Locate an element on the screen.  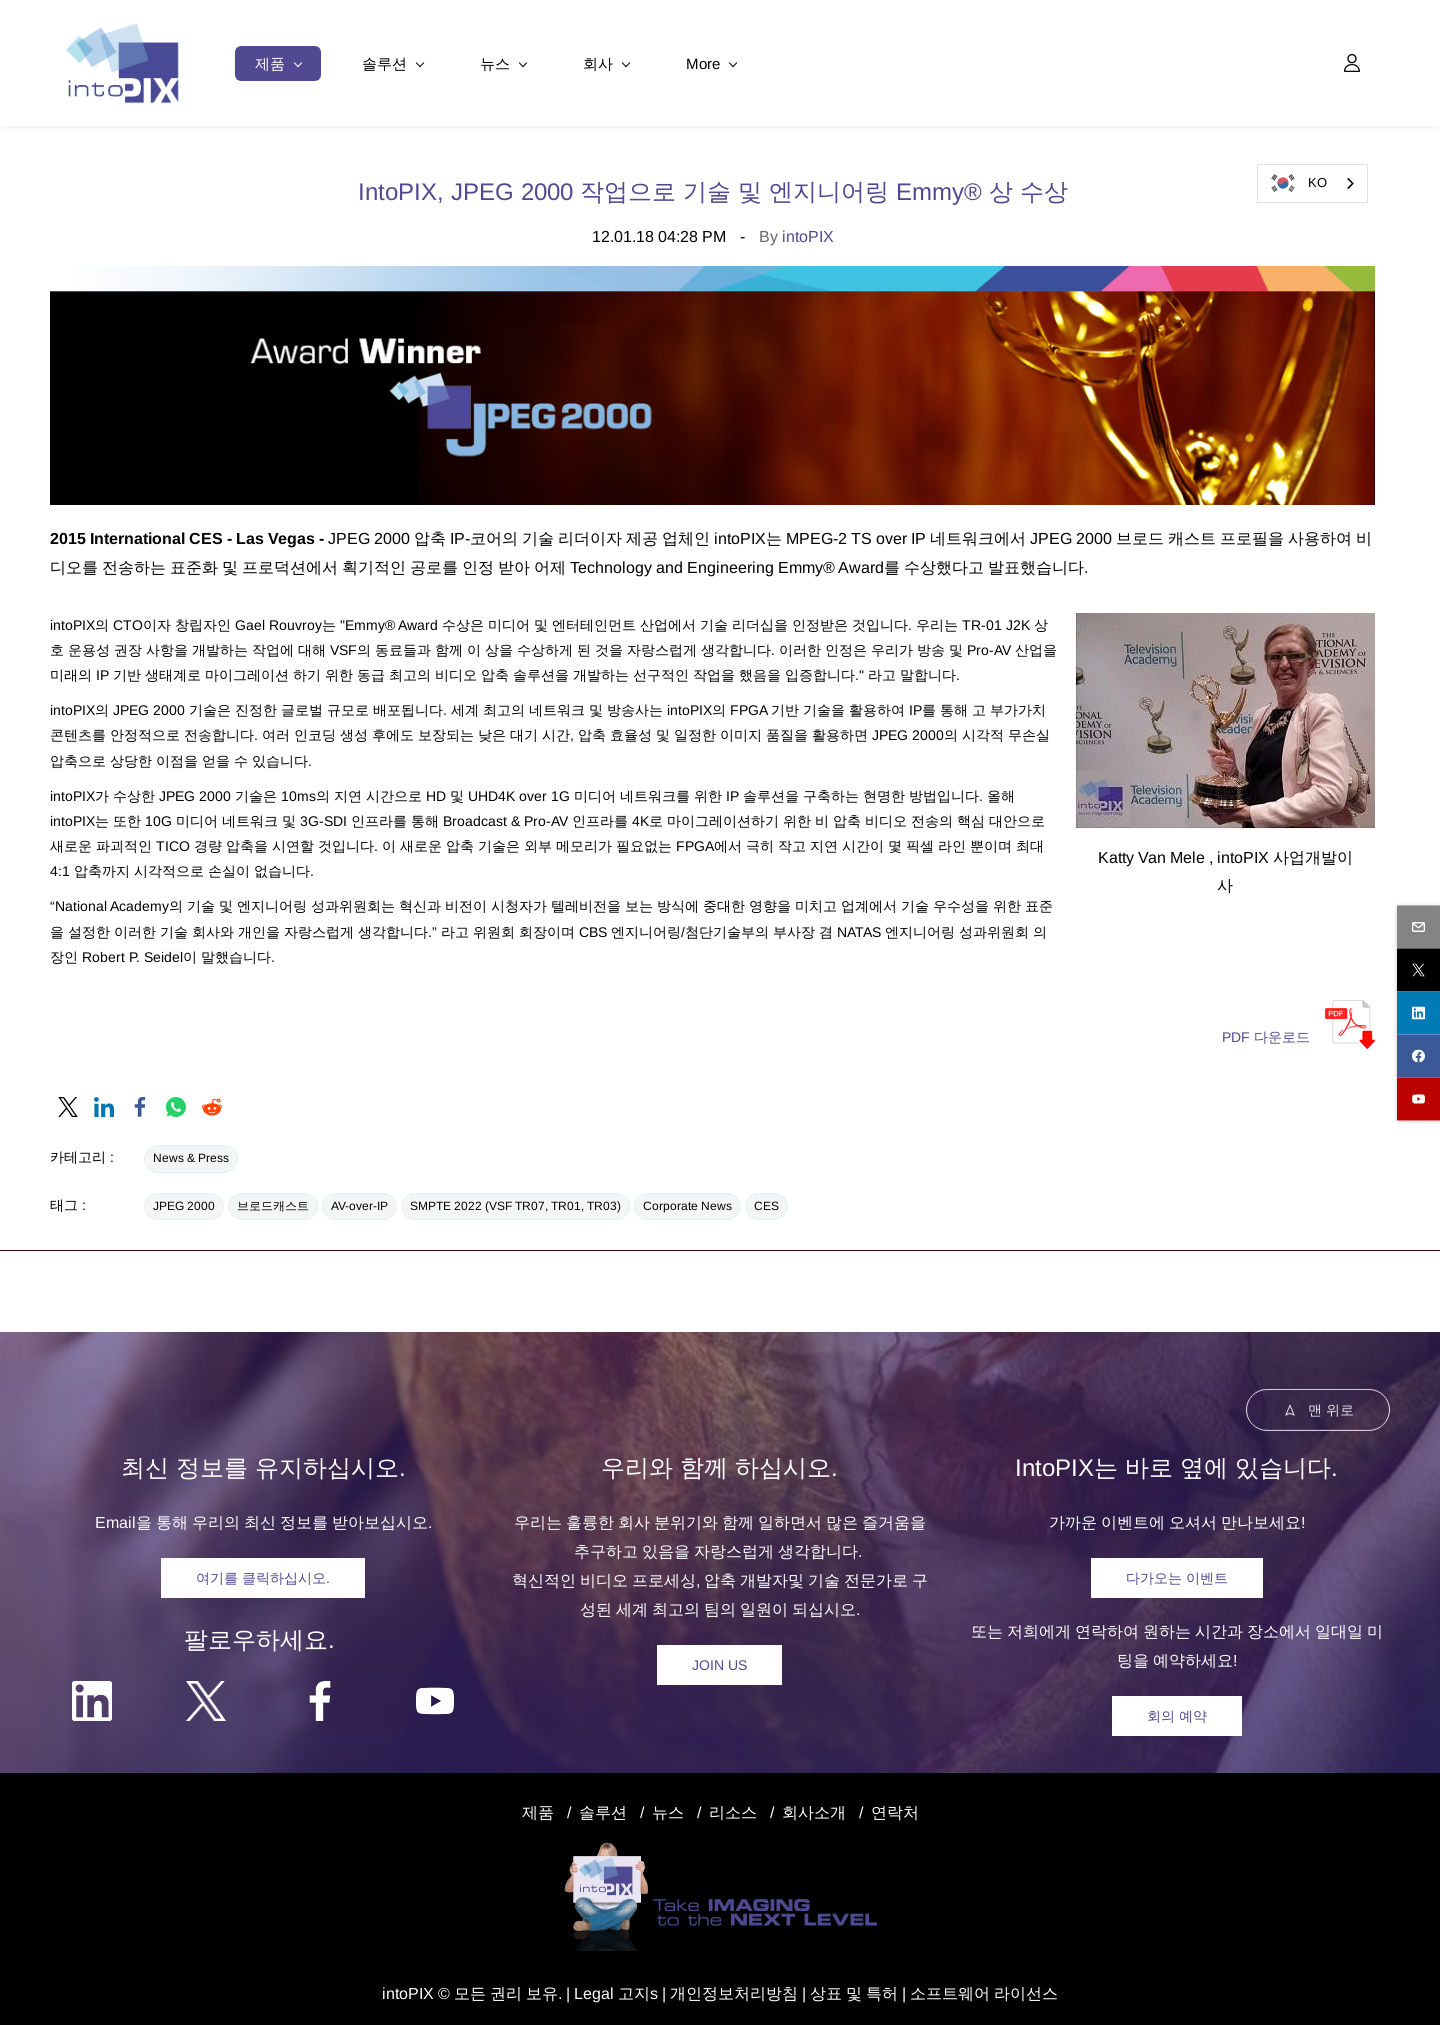
브로드캐스트 is located at coordinates (273, 1201).